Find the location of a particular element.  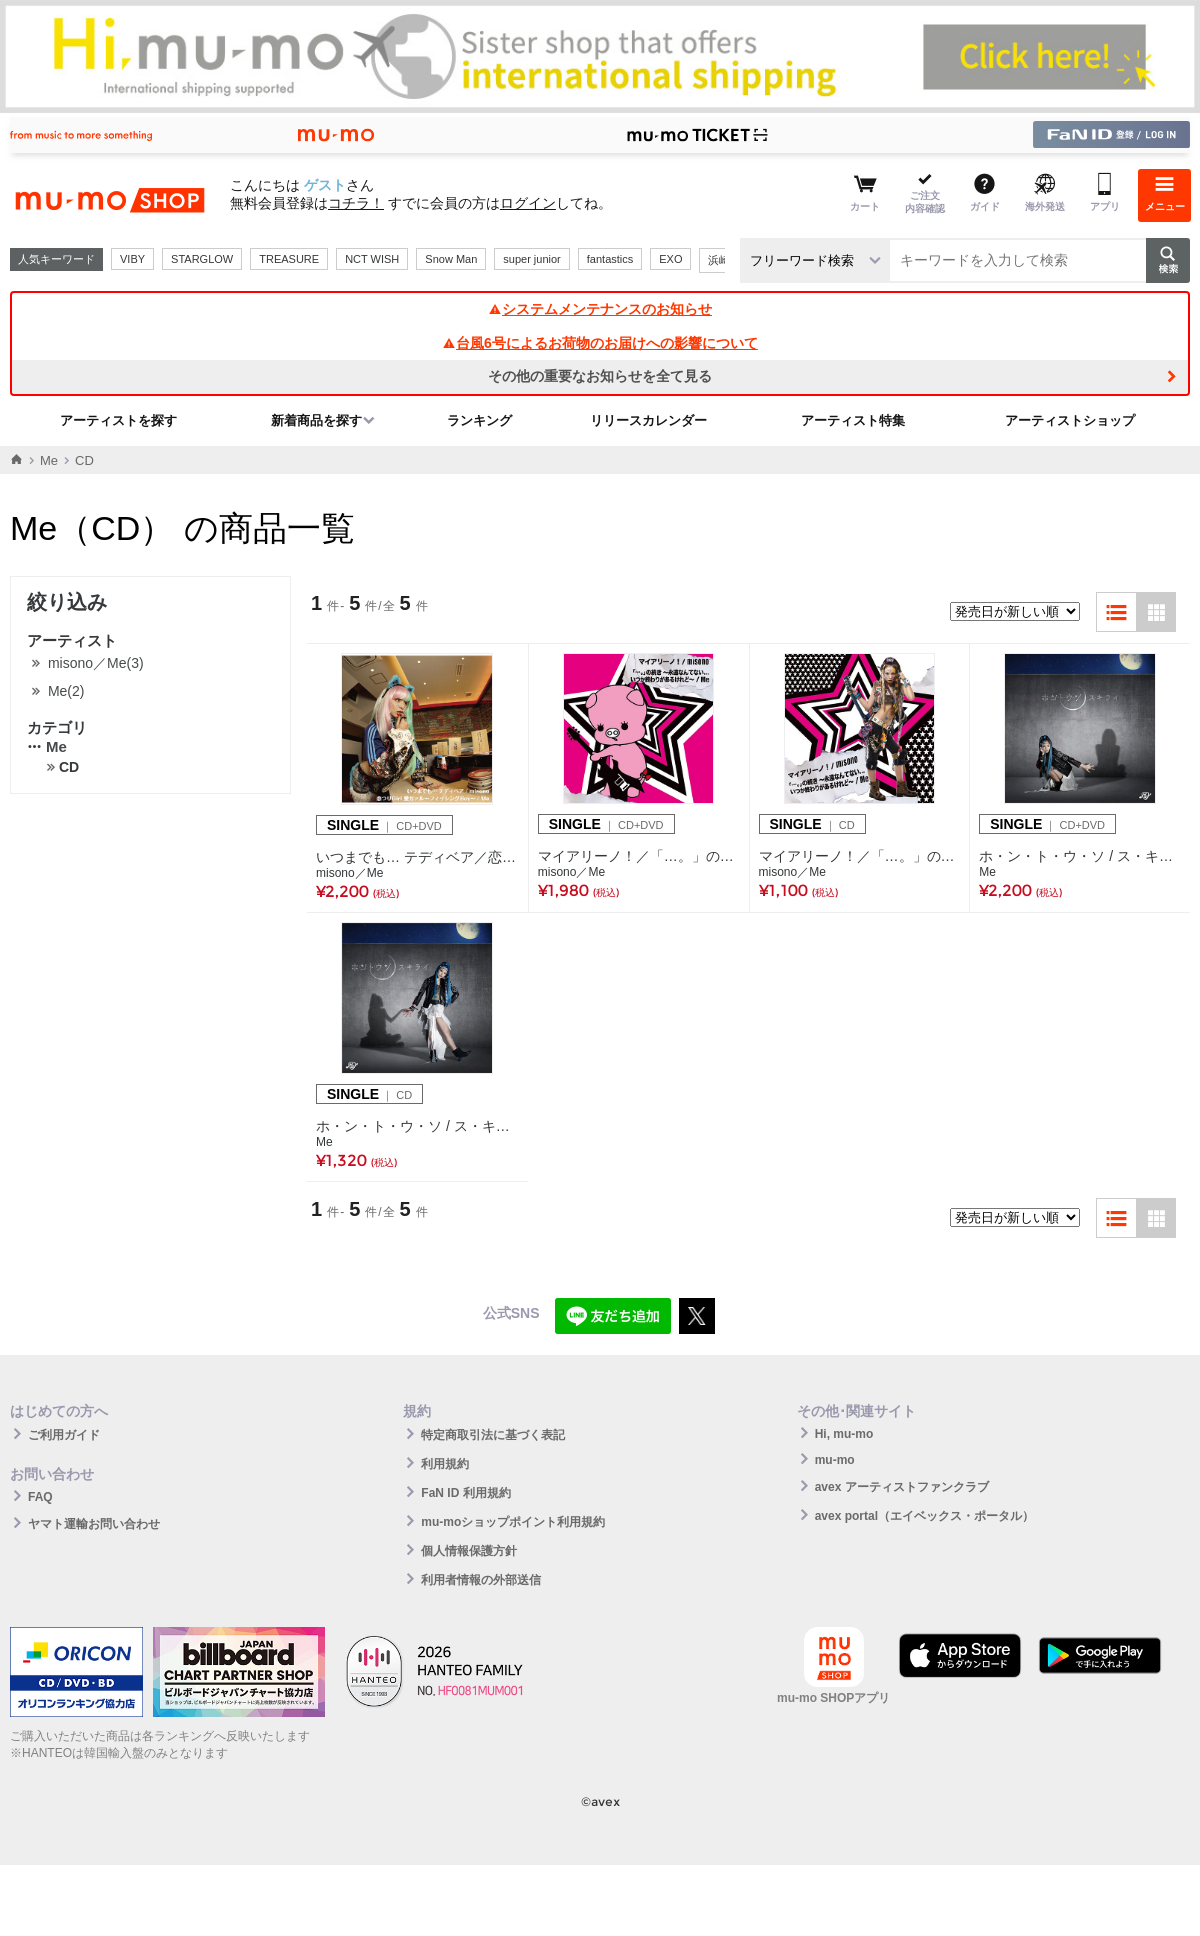

いつまでも… テディベア／恋つりGirl 愛ガァル～フィッシングBoy～【CD+DVD】 is located at coordinates (417, 857).